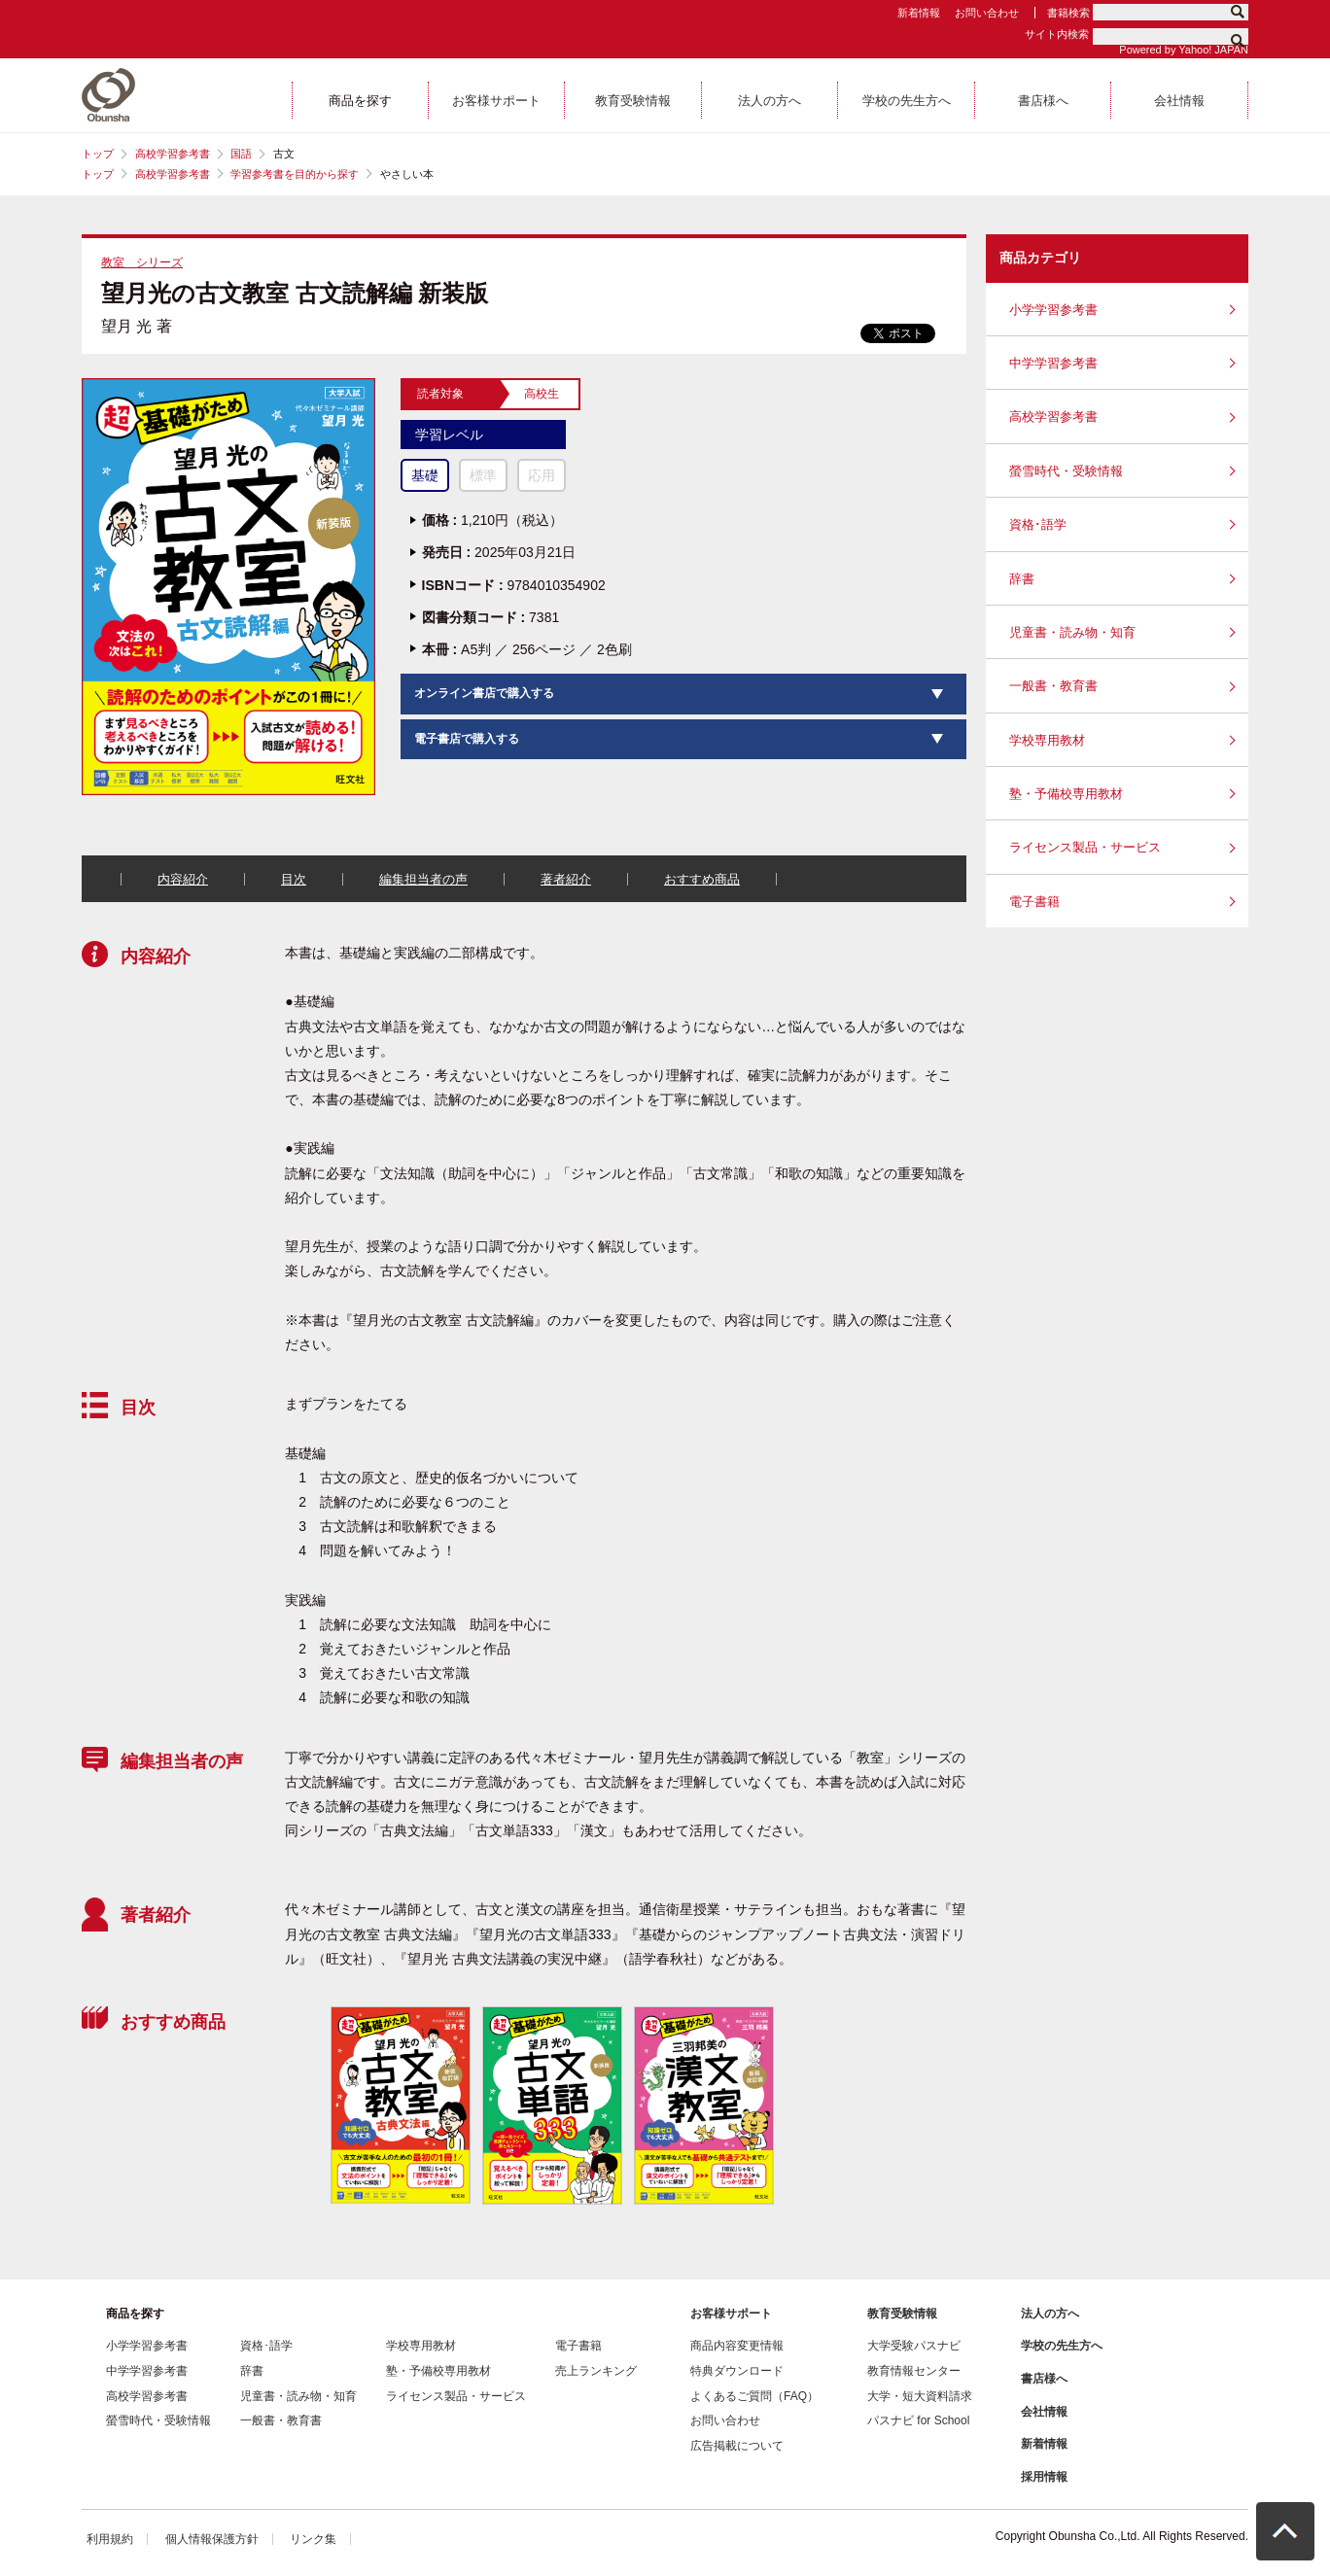  Describe the element at coordinates (1021, 579) in the screenshot. I see `辞書` at that location.